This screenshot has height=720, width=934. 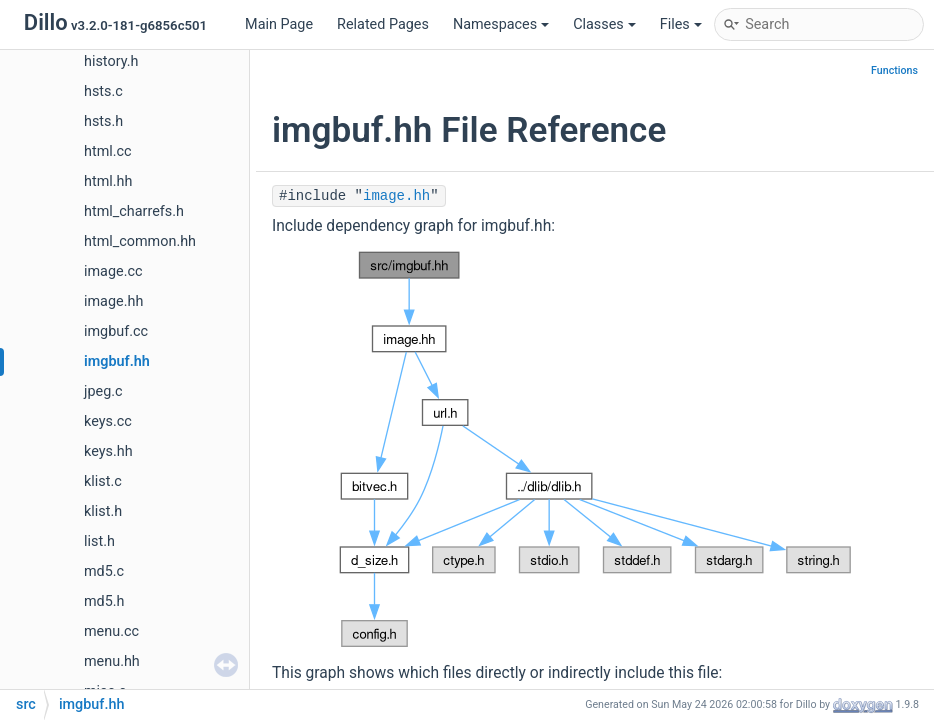 I want to click on klist.c, so click(x=103, y=481).